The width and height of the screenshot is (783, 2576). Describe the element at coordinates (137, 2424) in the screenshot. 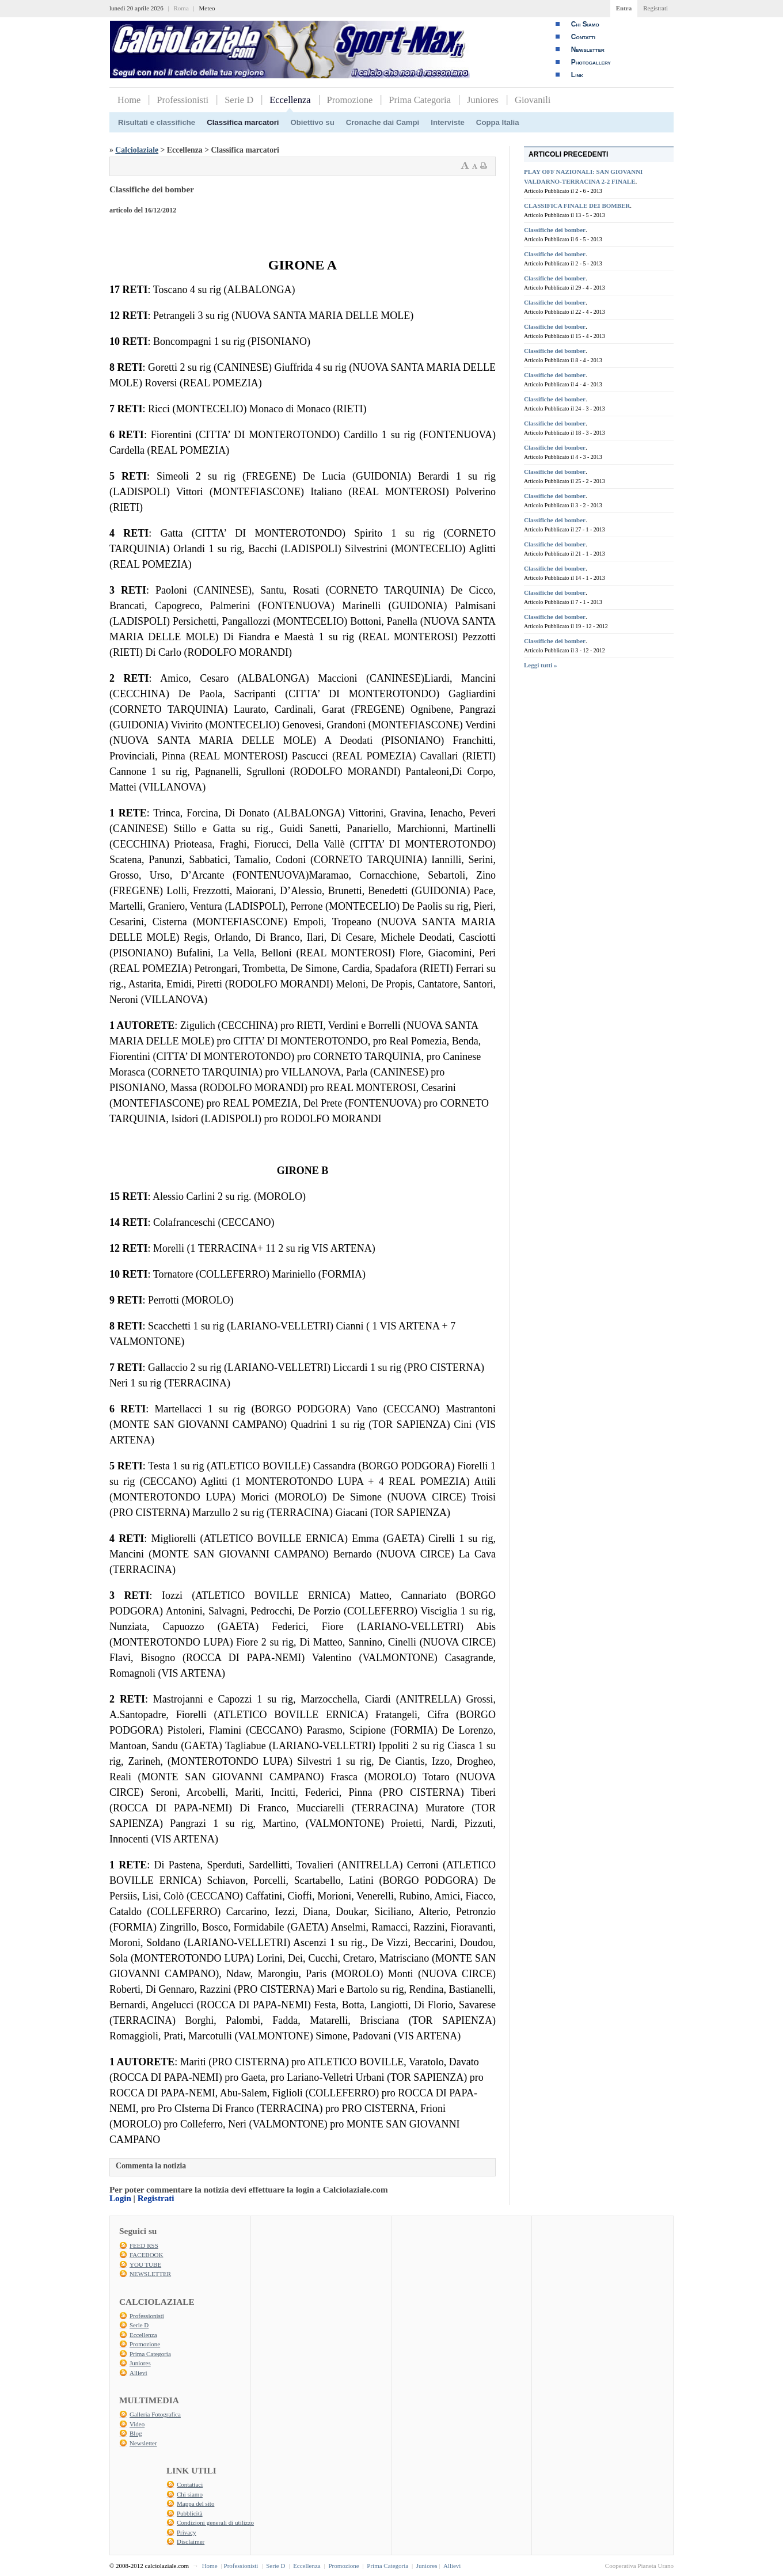

I see `Video` at that location.